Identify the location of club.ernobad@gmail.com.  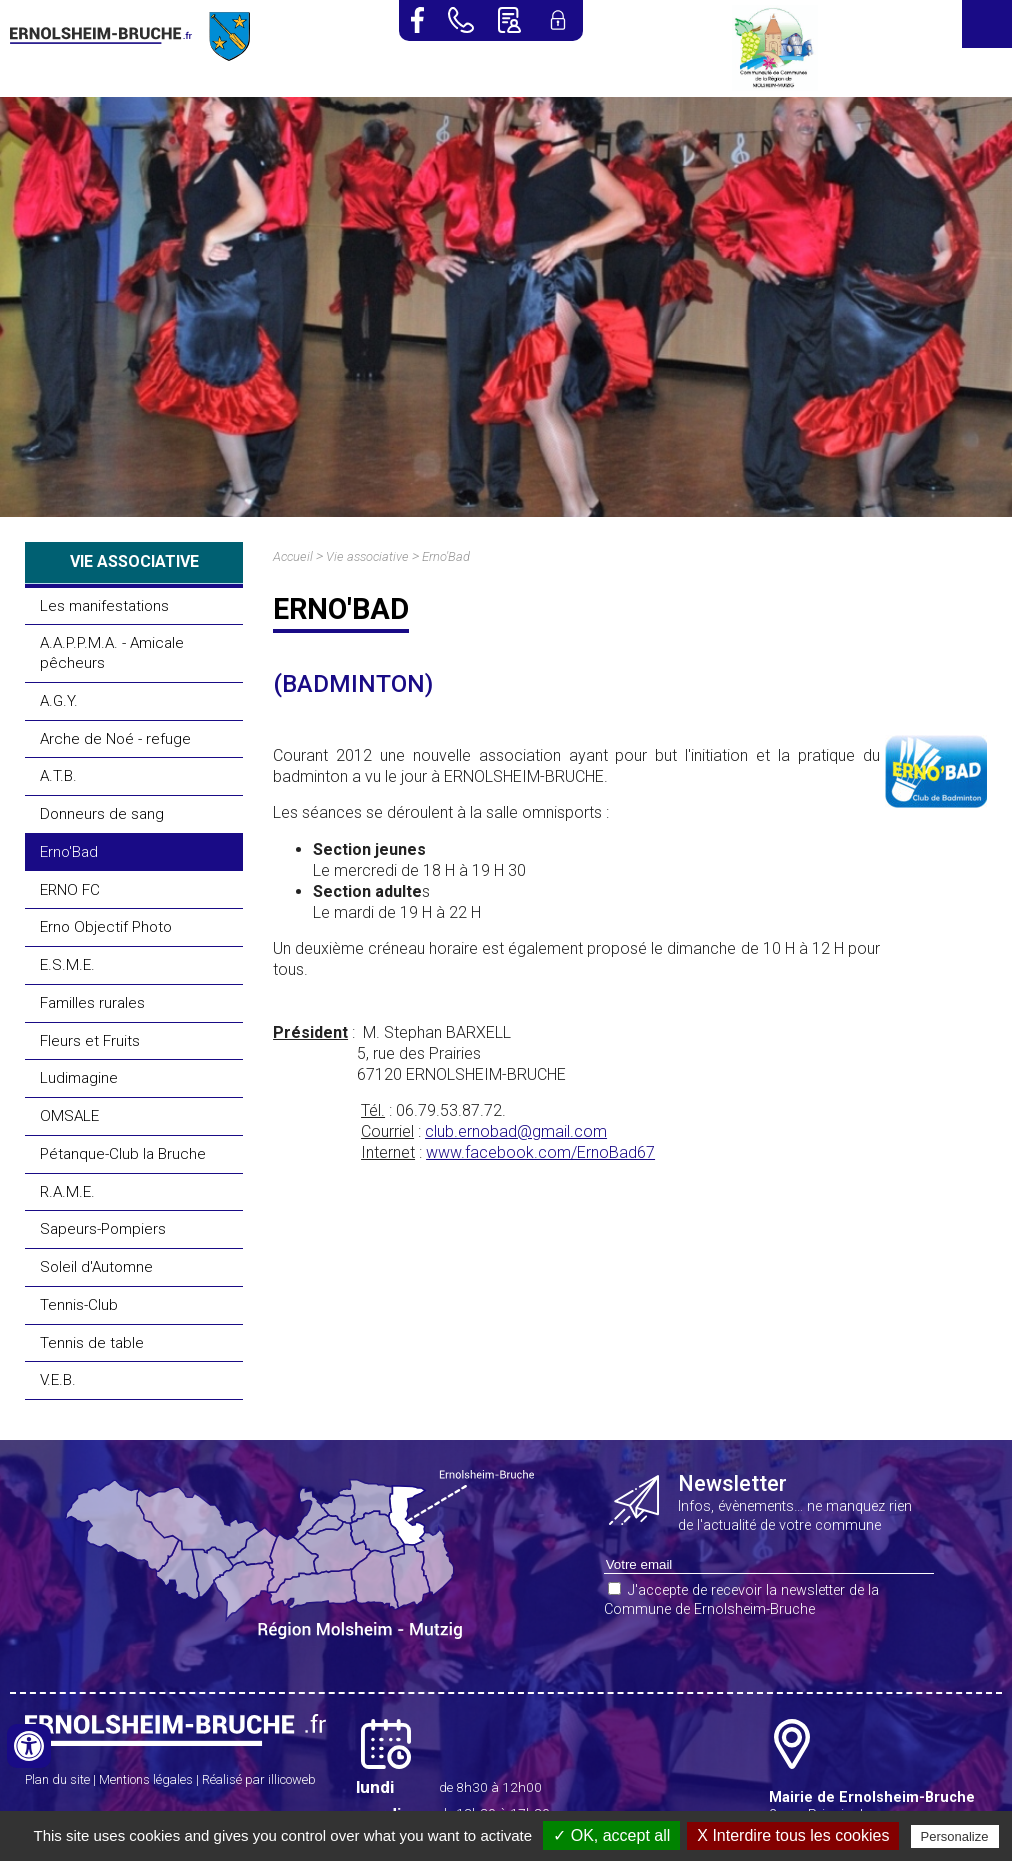
(516, 1131).